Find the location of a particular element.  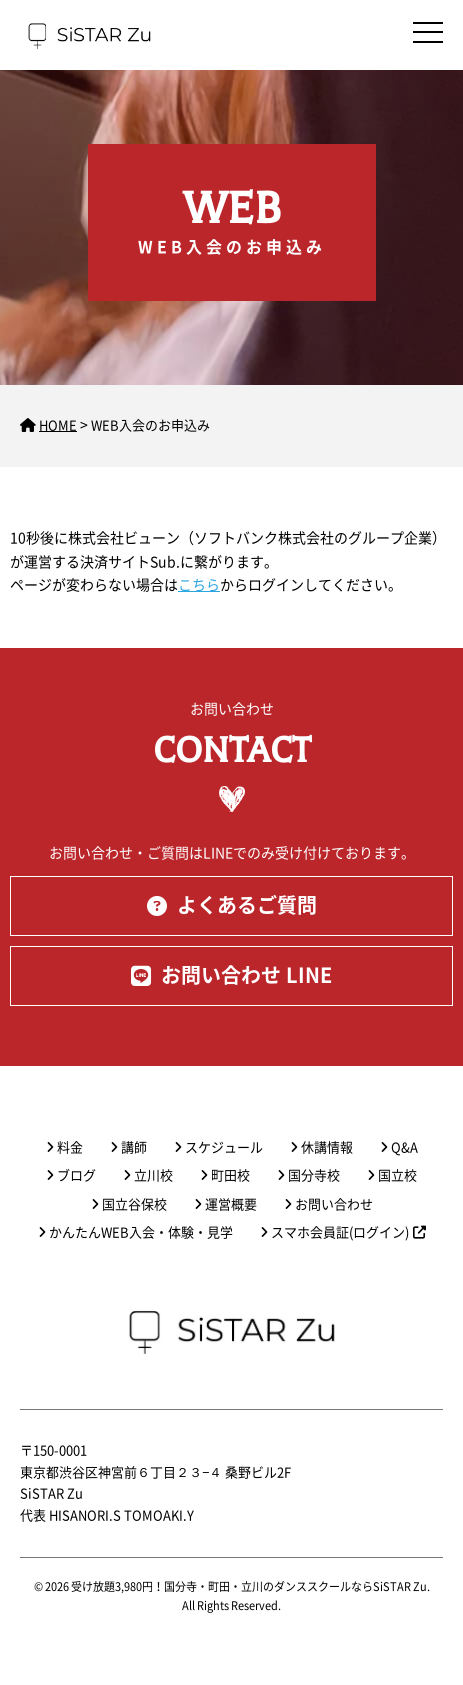

料金 is located at coordinates (70, 1147).